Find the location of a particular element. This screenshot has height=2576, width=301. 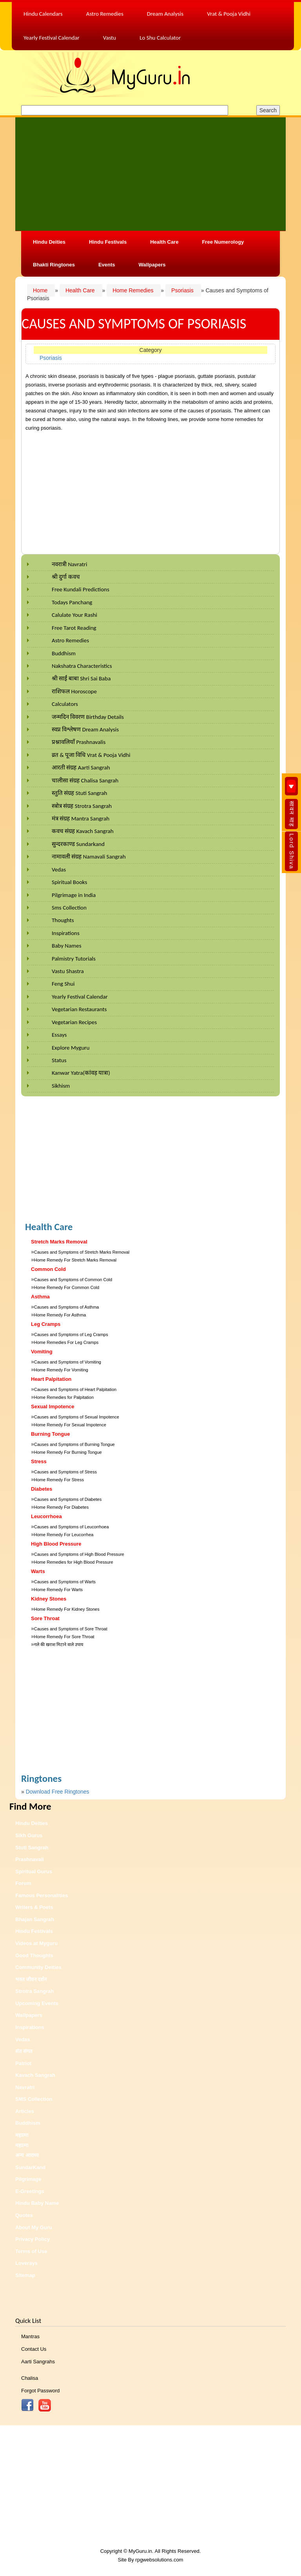

Calculators is located at coordinates (65, 703).